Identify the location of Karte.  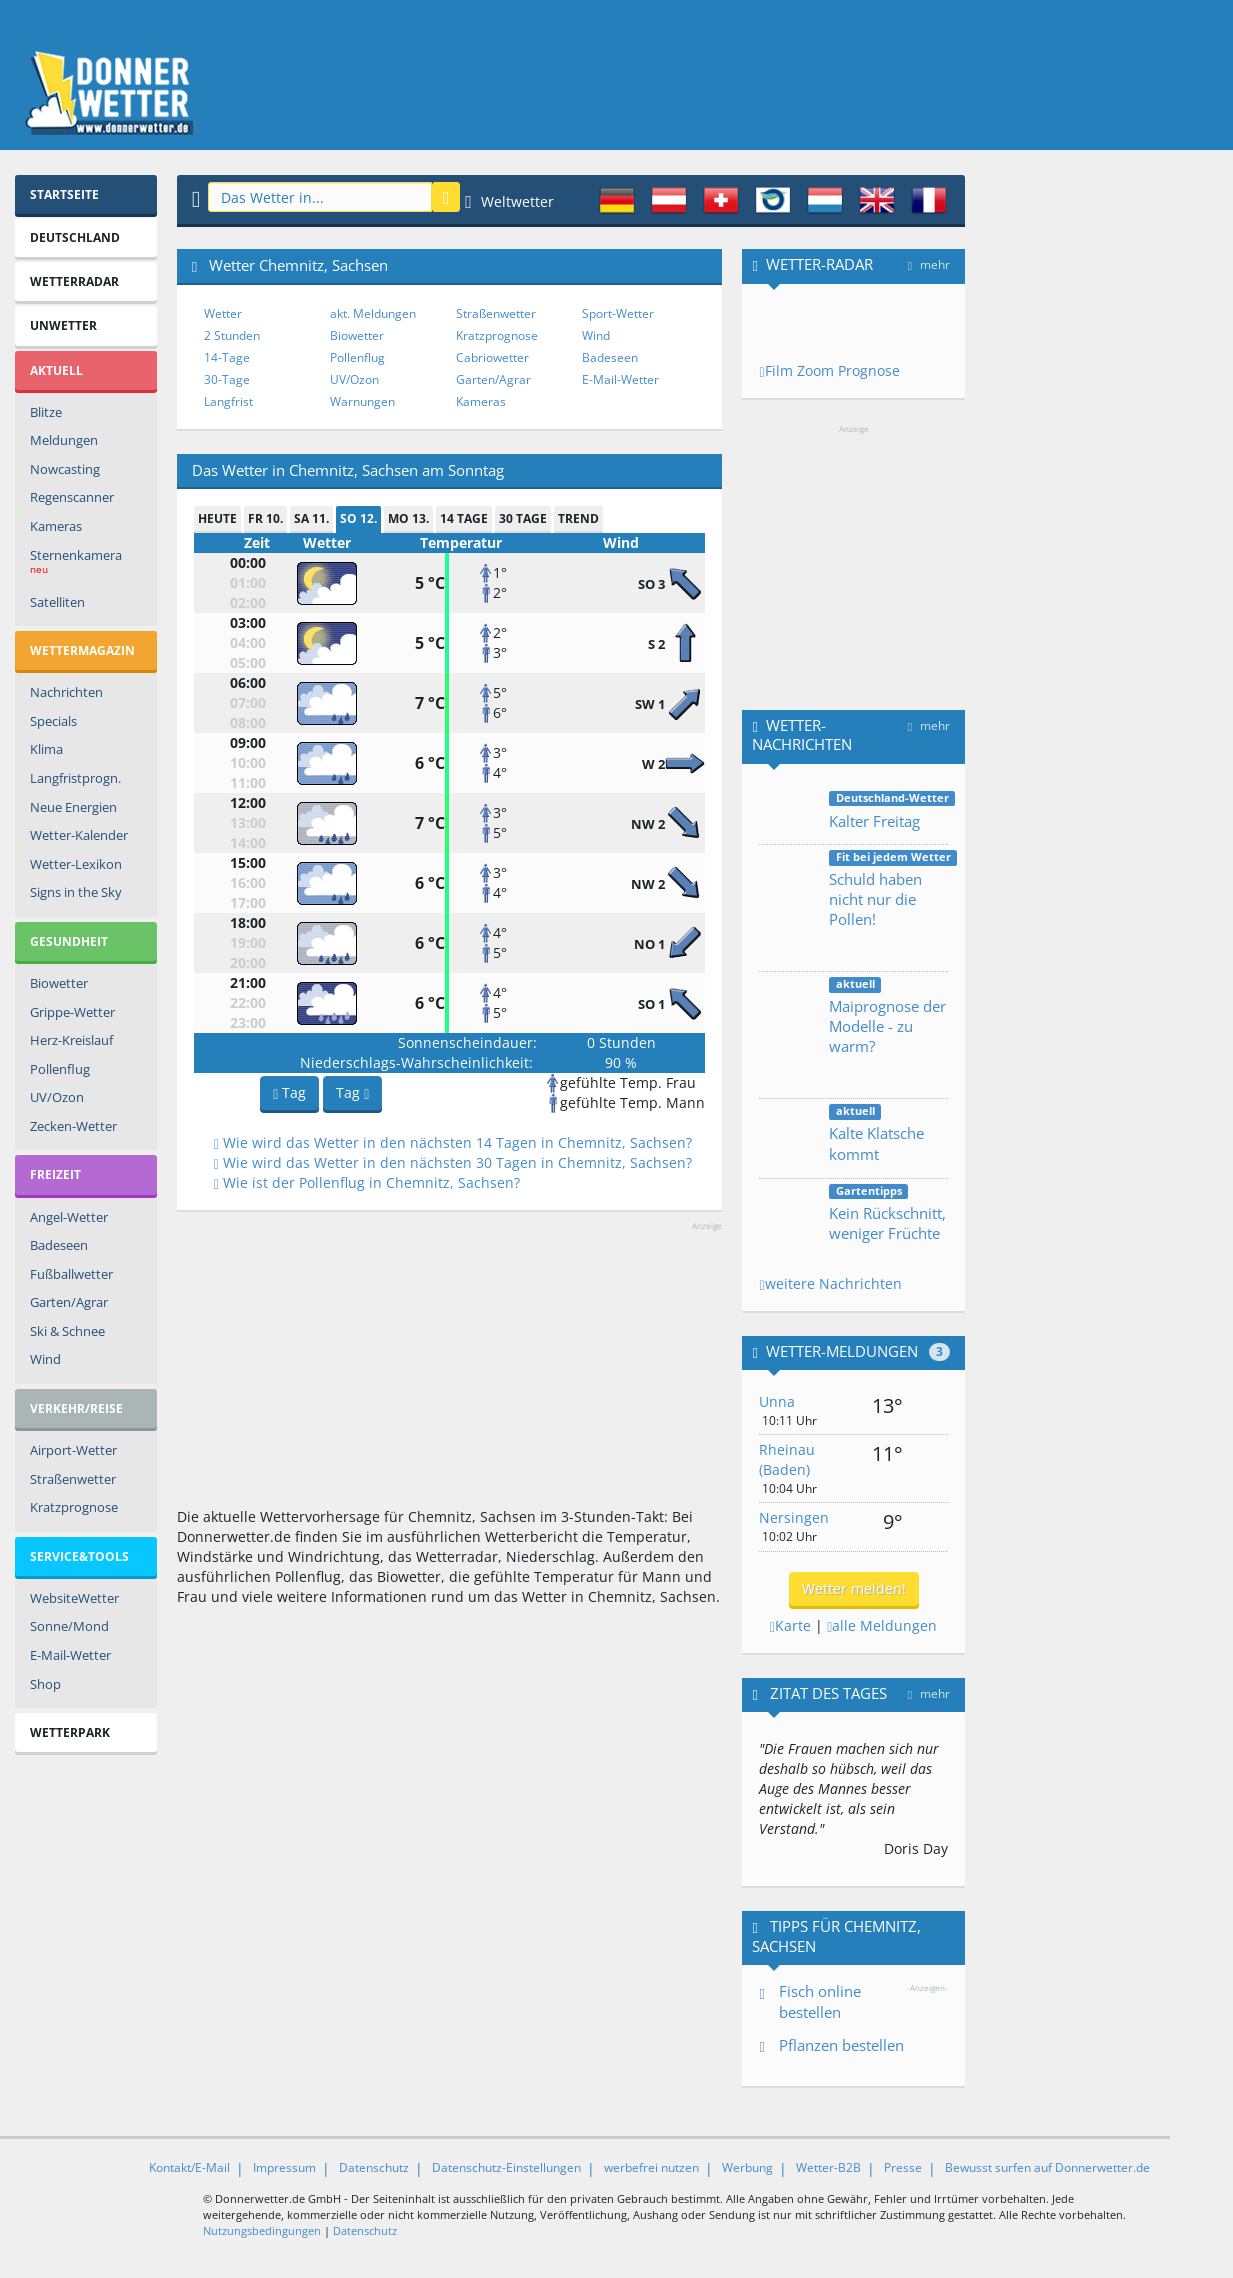
(790, 1625).